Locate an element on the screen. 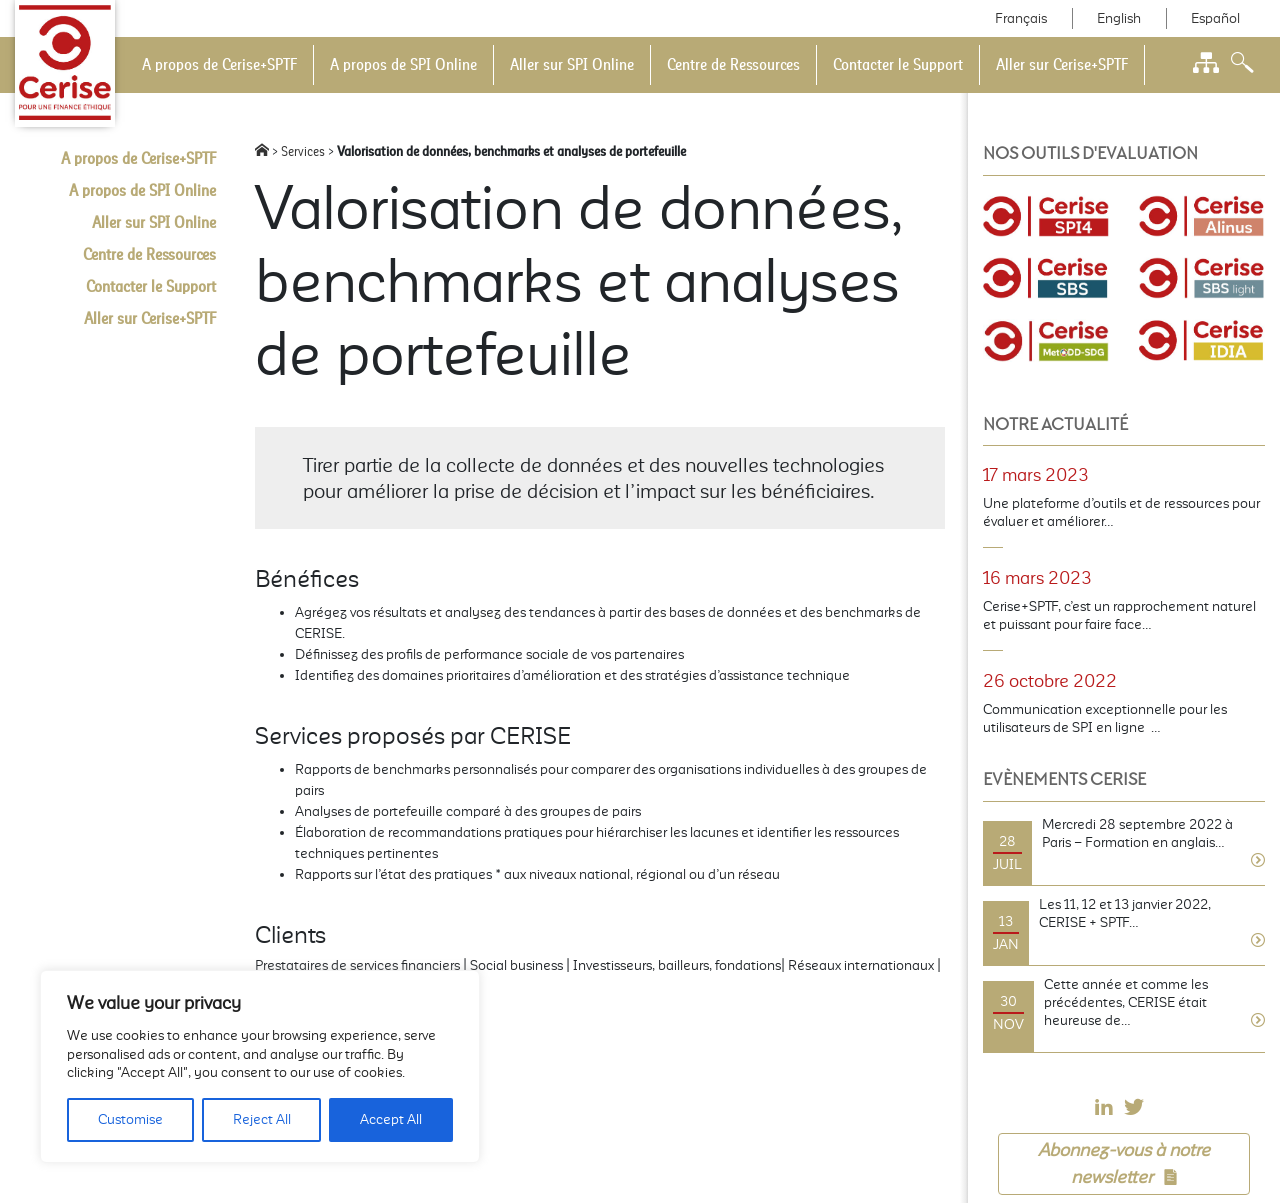 Image resolution: width=1280 pixels, height=1203 pixels. [region] is located at coordinates (260, 1066).